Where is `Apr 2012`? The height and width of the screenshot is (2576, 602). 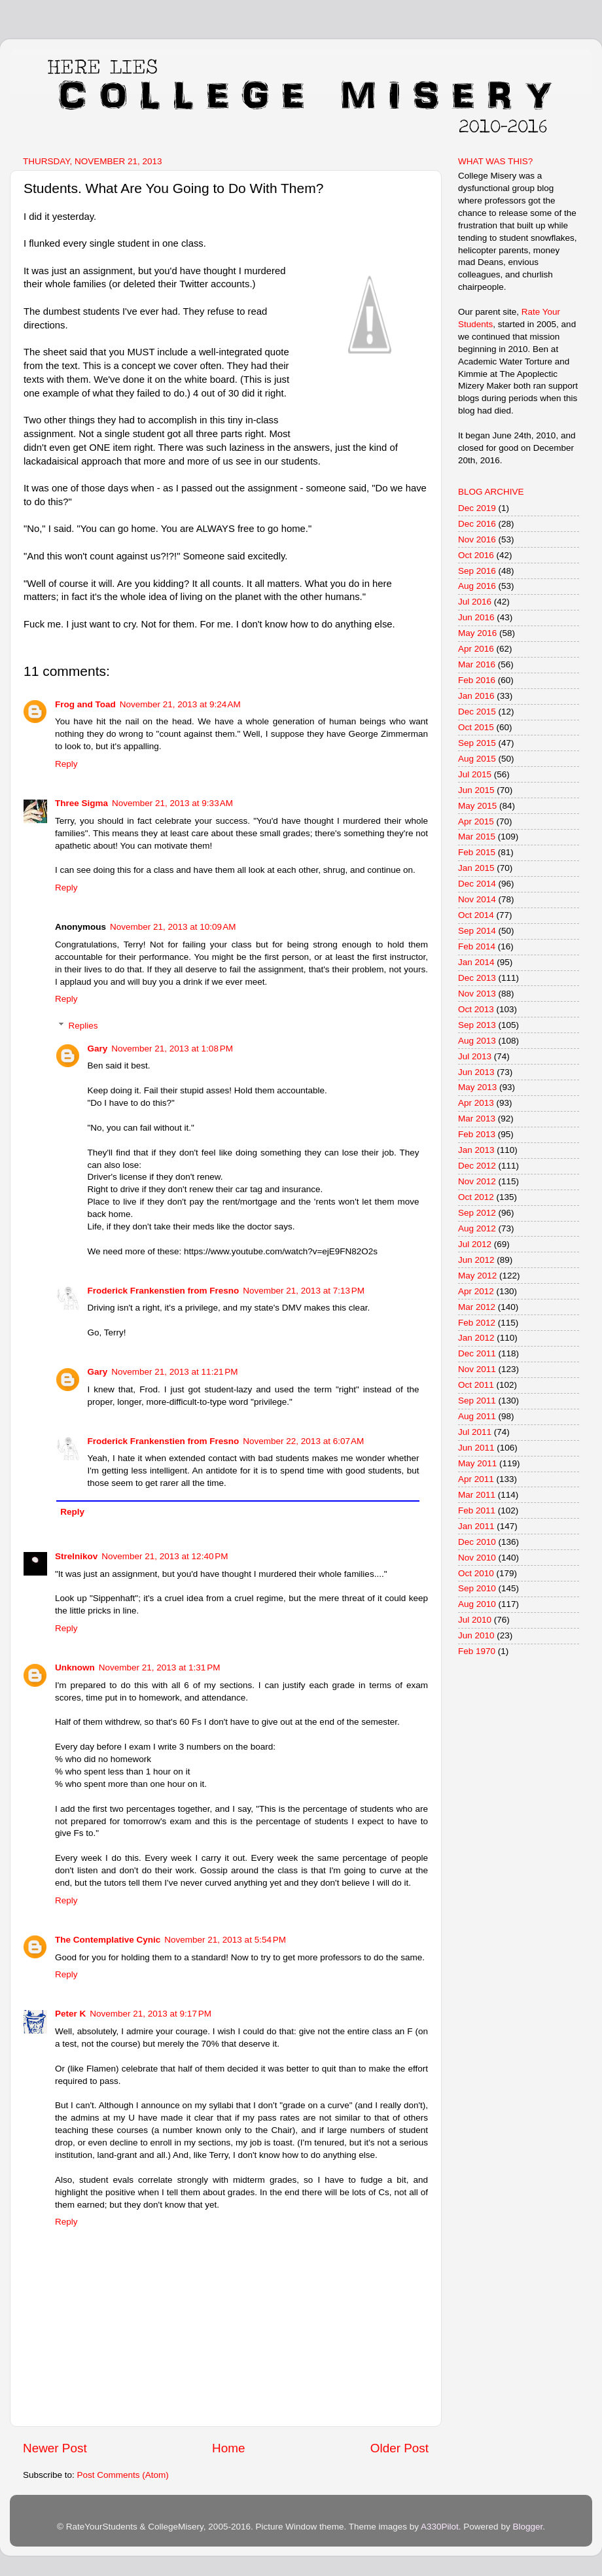
Apr 2012 is located at coordinates (476, 1291).